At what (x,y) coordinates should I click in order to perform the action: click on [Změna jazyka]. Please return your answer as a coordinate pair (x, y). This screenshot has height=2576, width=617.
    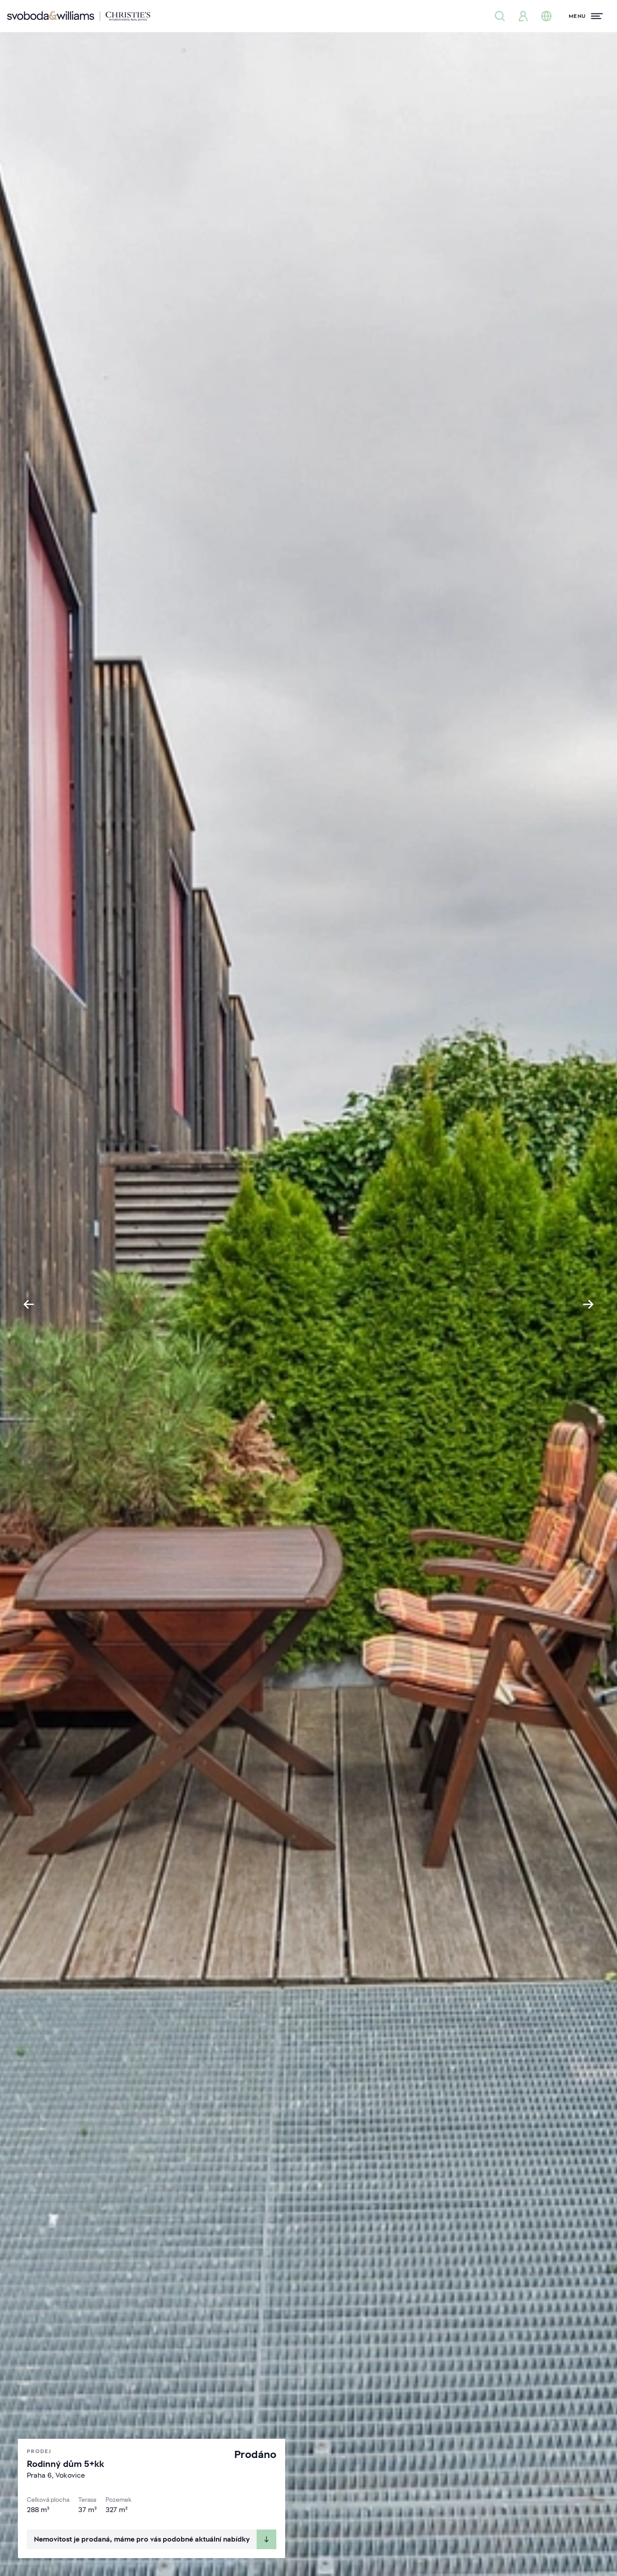
    Looking at the image, I should click on (546, 16).